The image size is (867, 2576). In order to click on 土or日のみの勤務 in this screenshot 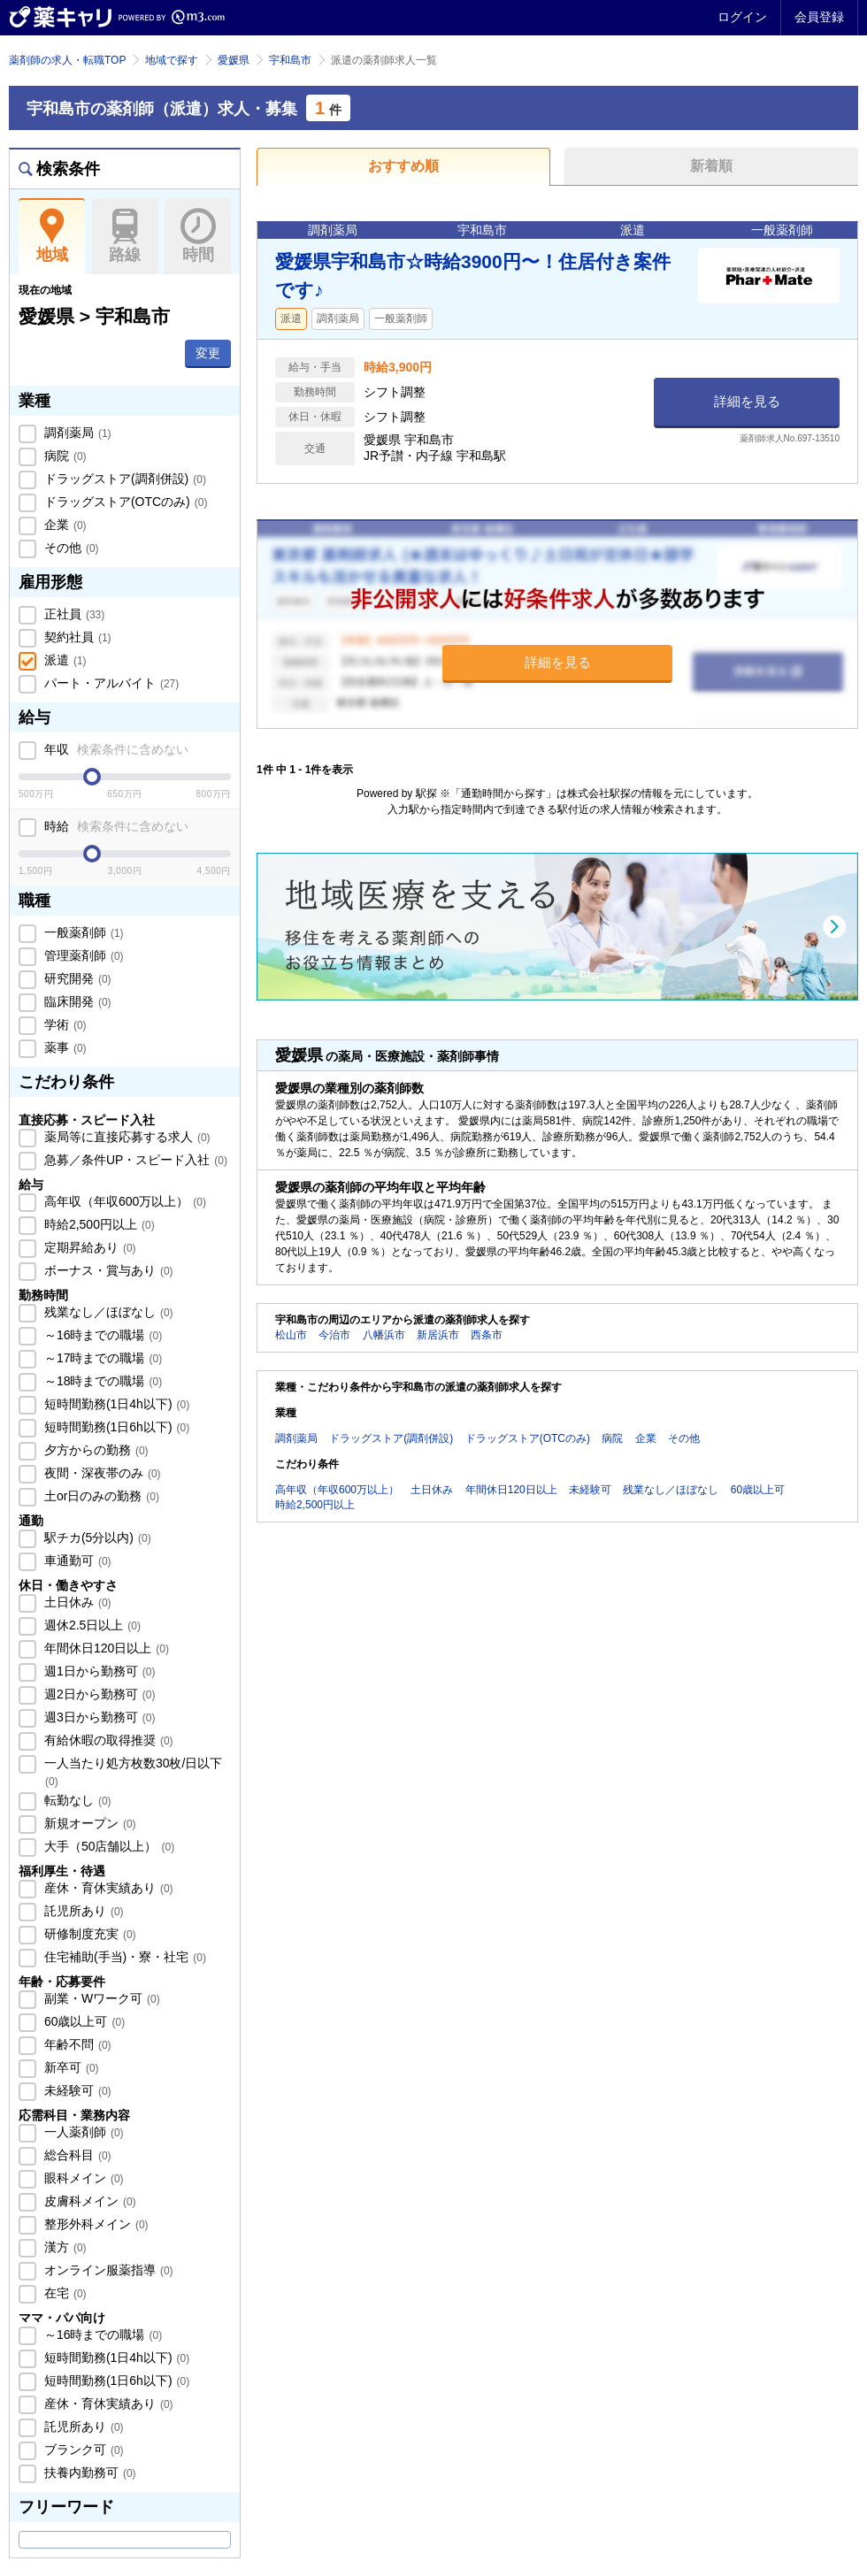, I will do `click(100, 1496)`.